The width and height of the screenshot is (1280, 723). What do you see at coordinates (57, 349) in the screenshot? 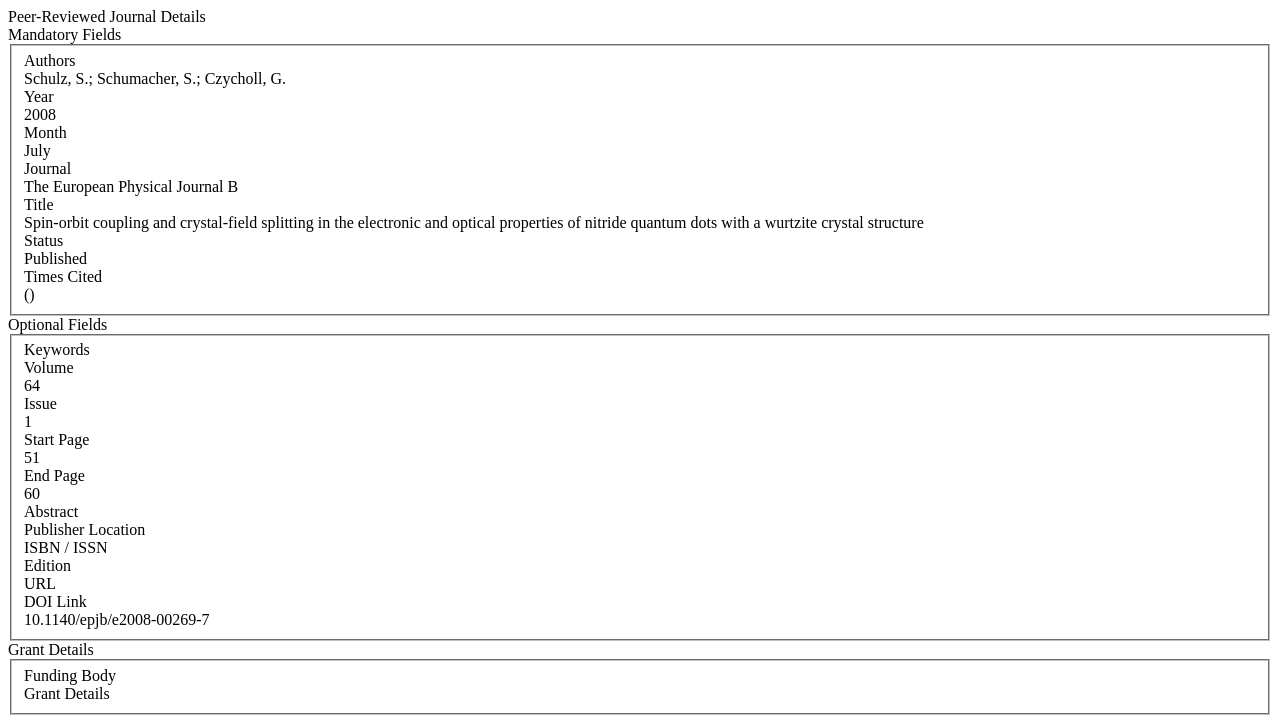
I see `Keywords` at bounding box center [57, 349].